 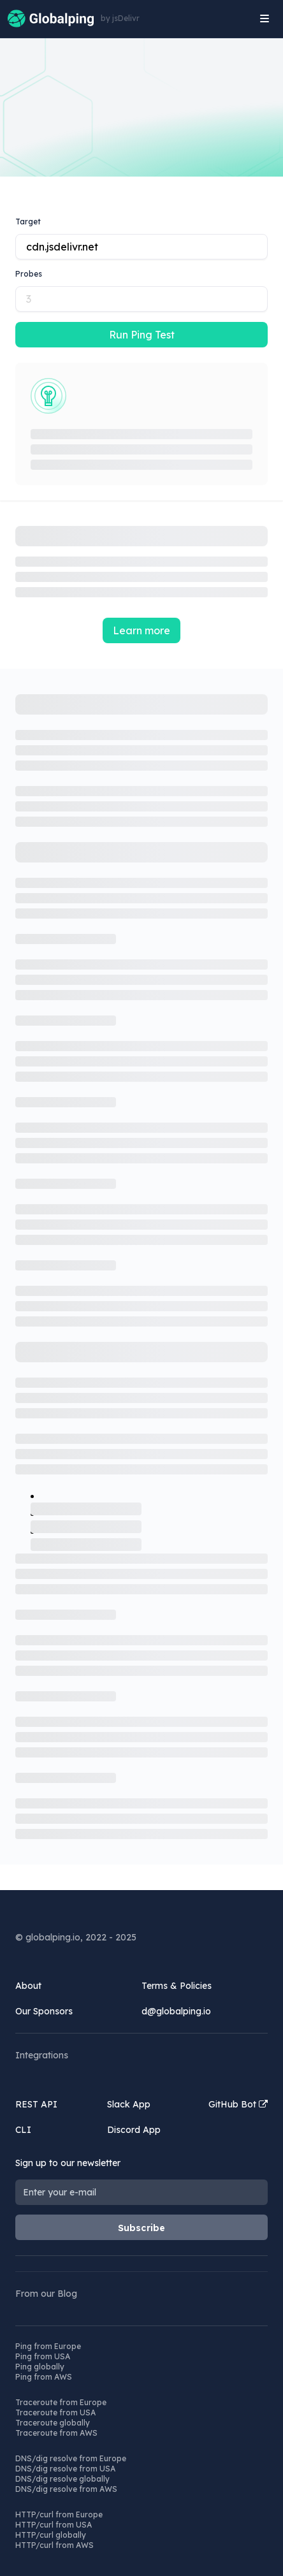 I want to click on HTTP/curl from USA, so click(x=53, y=2524).